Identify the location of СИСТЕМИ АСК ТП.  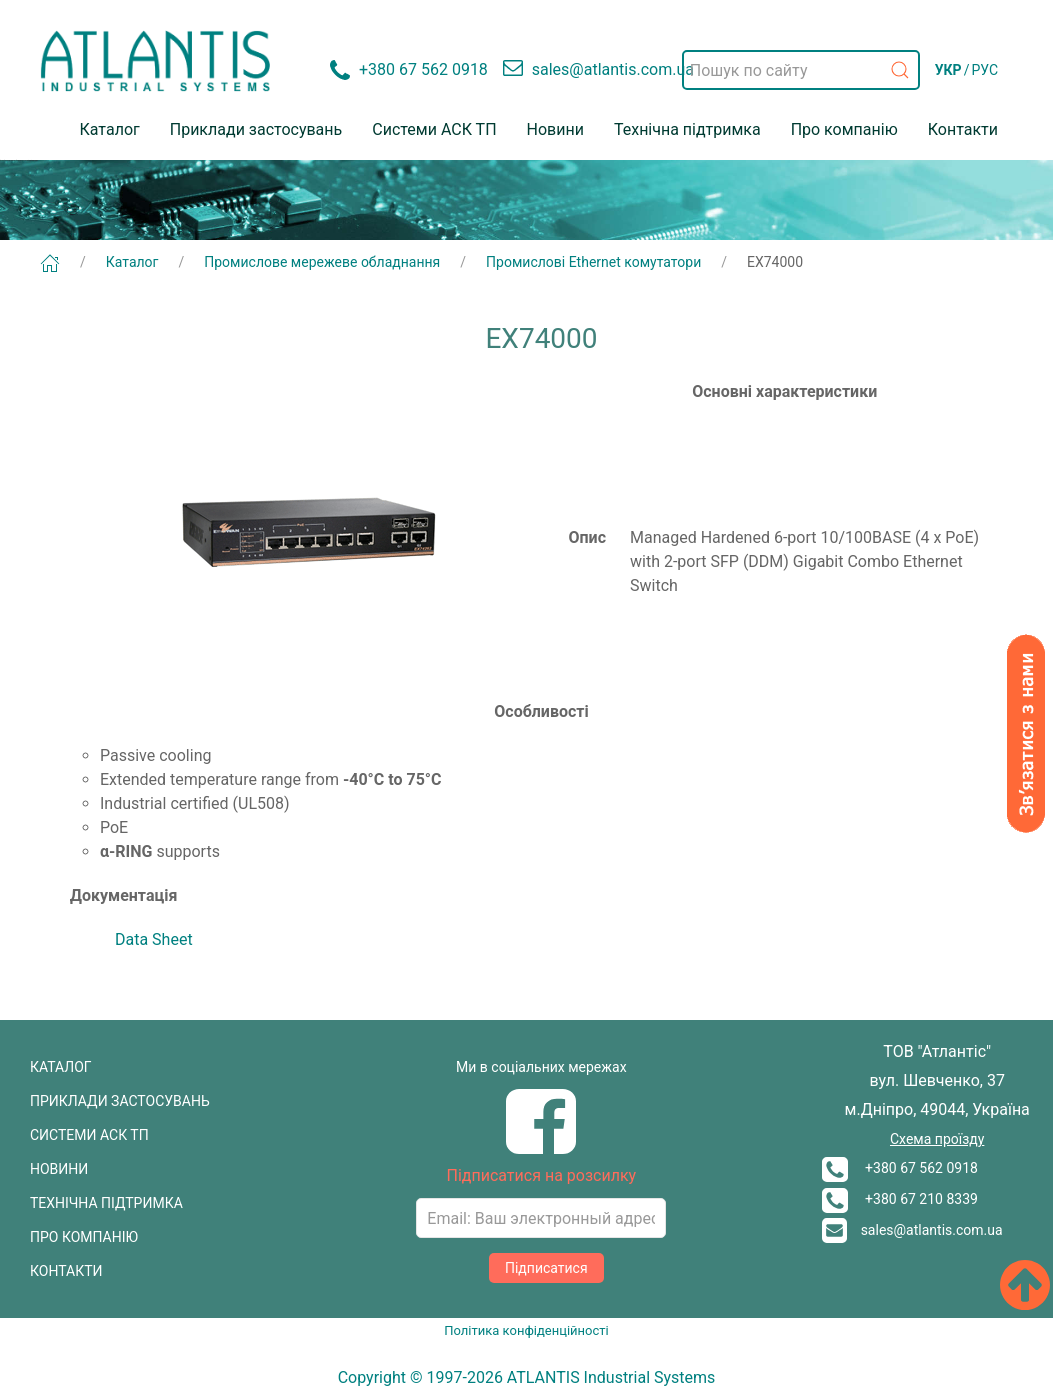
(89, 1135).